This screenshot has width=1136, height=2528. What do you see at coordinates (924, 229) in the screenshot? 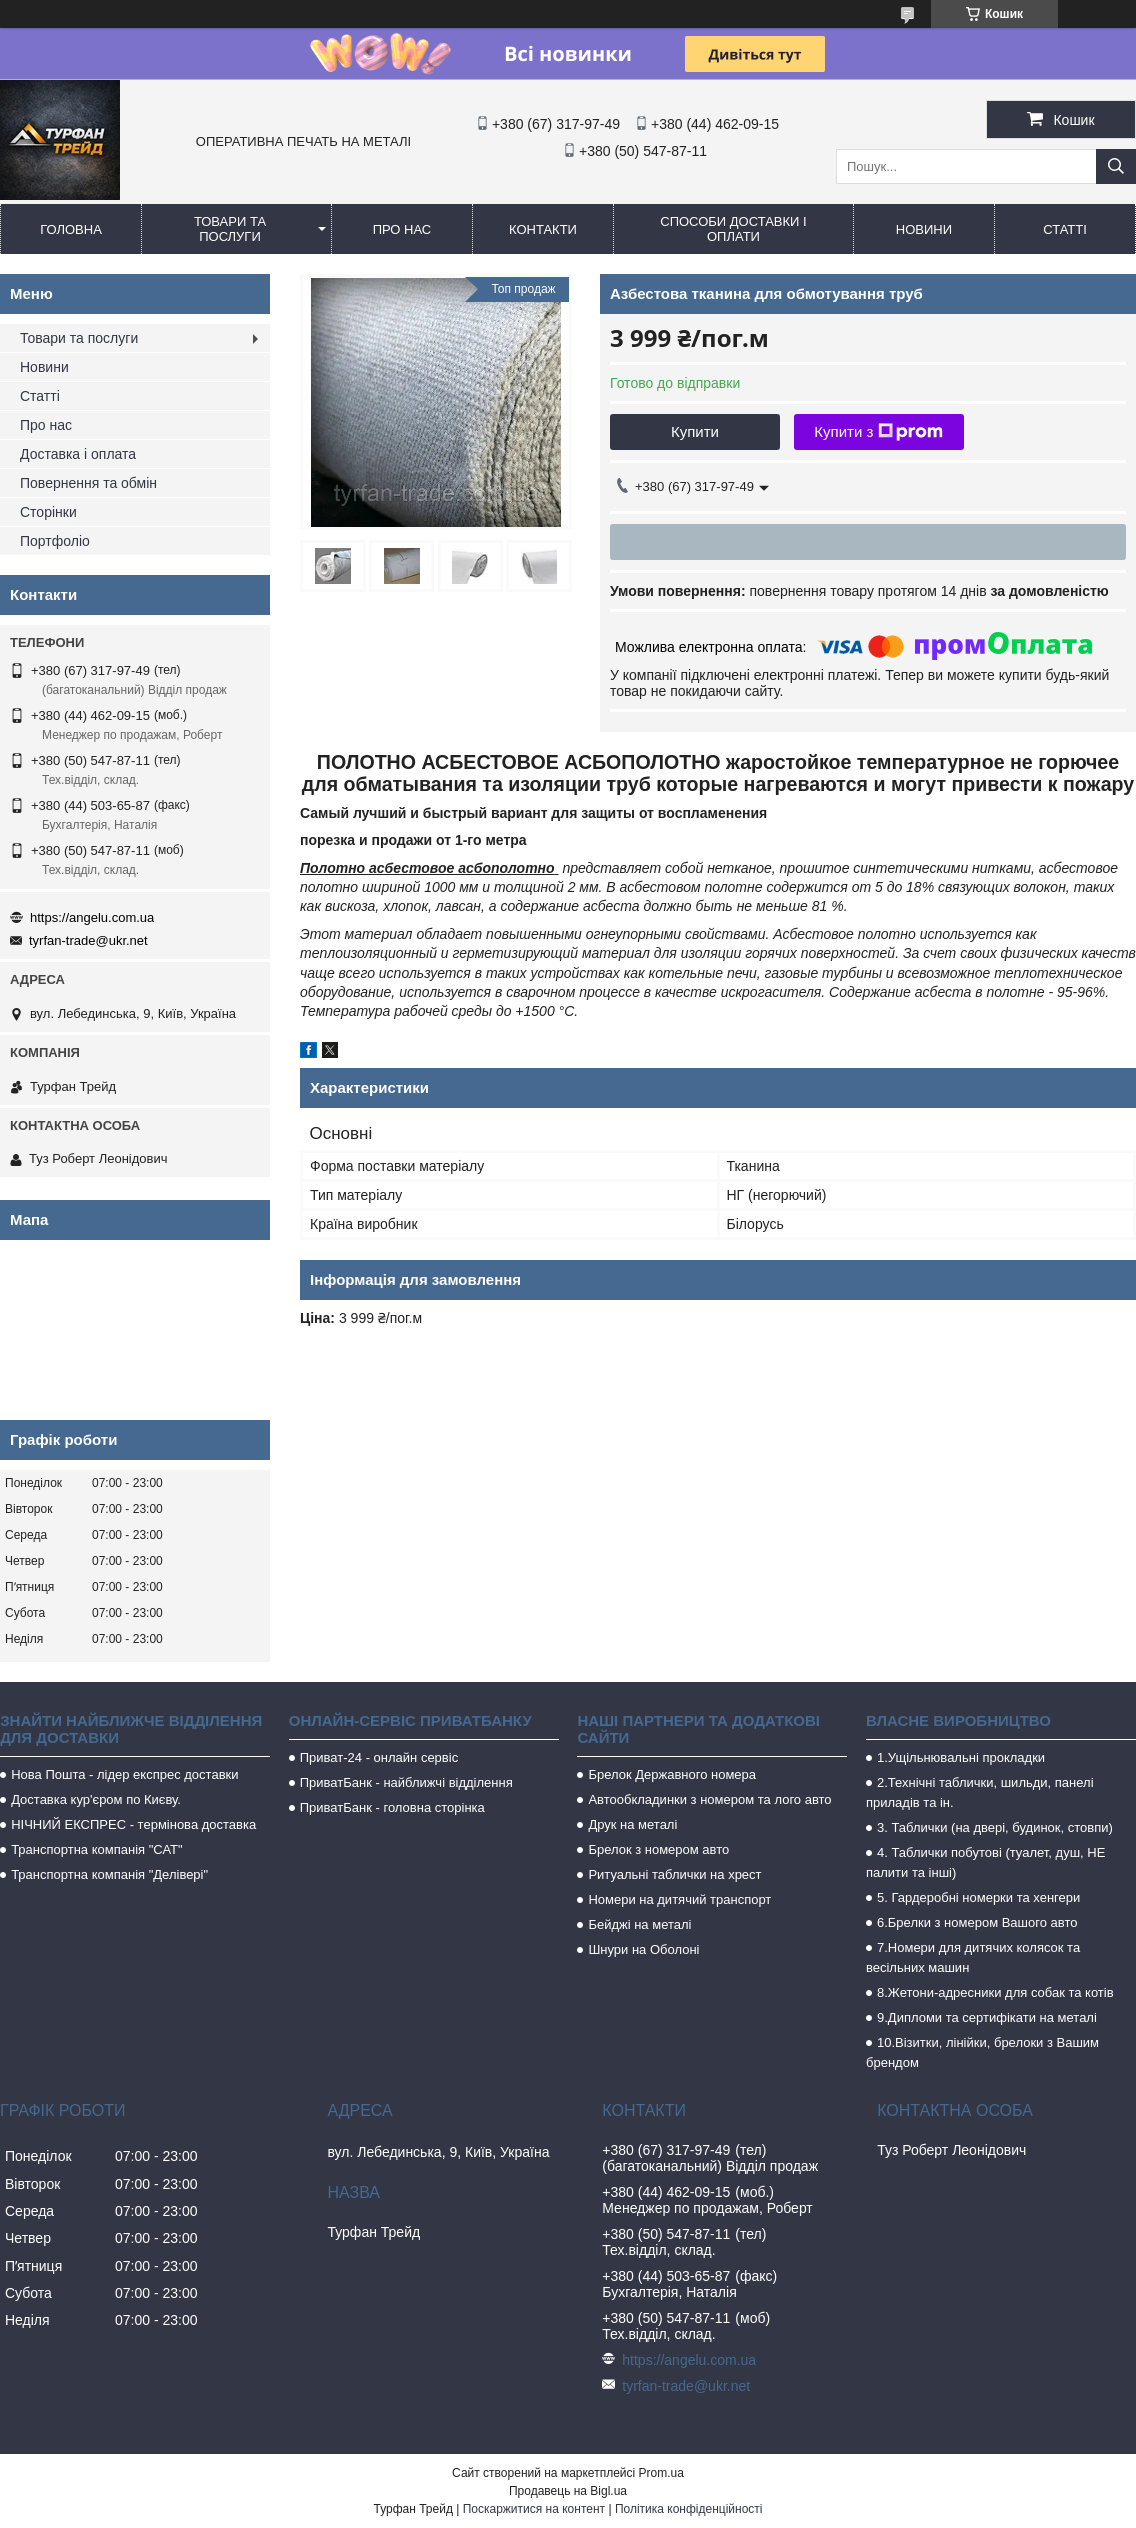
I see `Новини` at bounding box center [924, 229].